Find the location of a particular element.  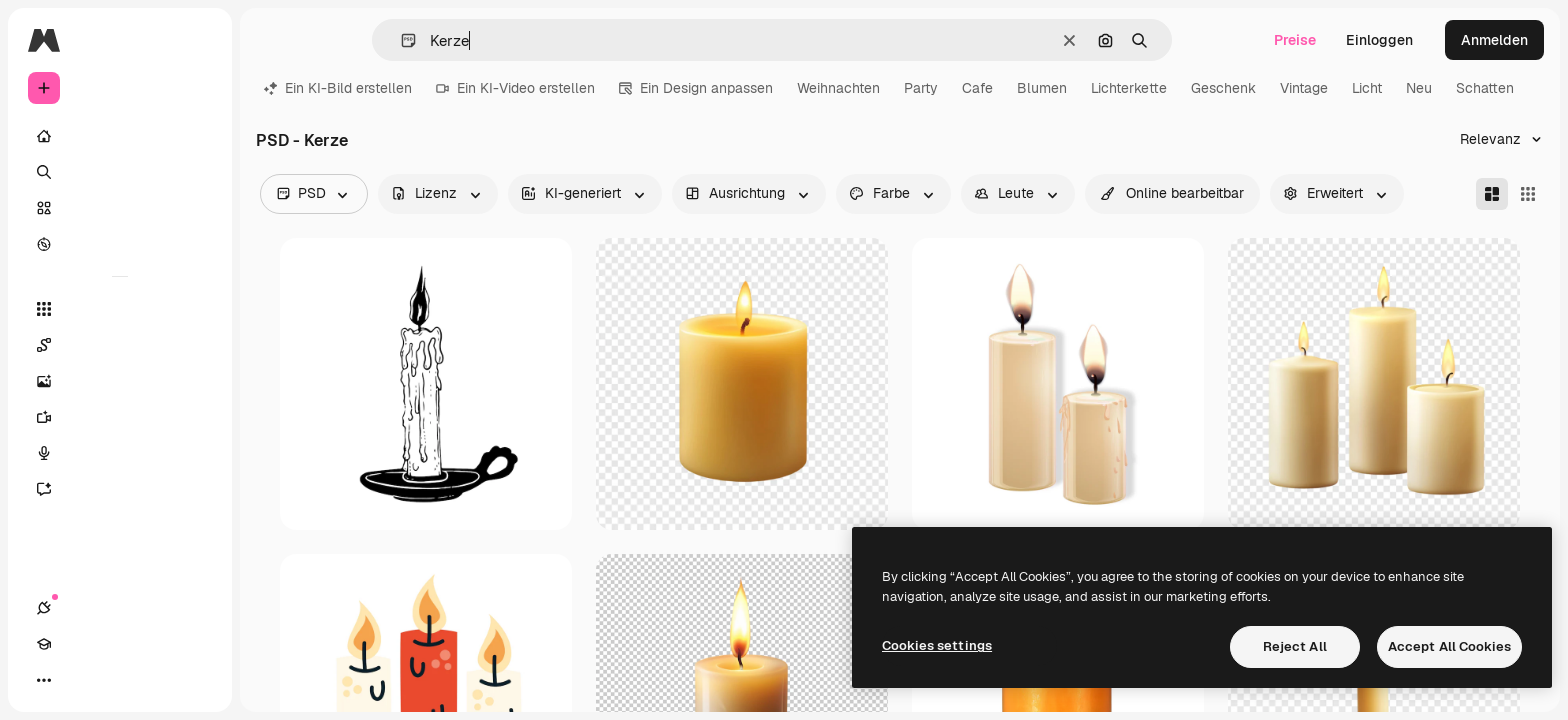

Accept All Cookies is located at coordinates (1449, 646).